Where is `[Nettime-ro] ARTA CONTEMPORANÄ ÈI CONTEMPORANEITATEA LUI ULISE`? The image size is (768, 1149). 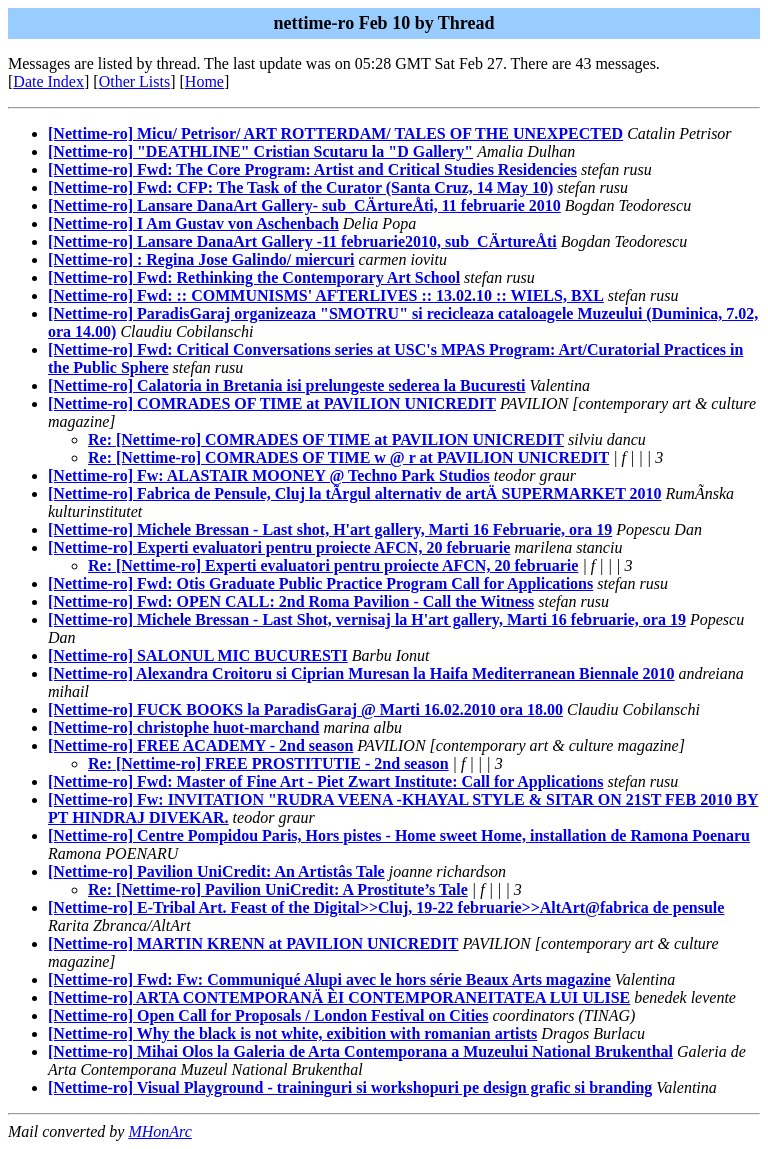
[Nettime-ro] ARTA CONTEMPORANÄ ÈI CONTEMPORANEITATEA LUI ULISE is located at coordinates (339, 997).